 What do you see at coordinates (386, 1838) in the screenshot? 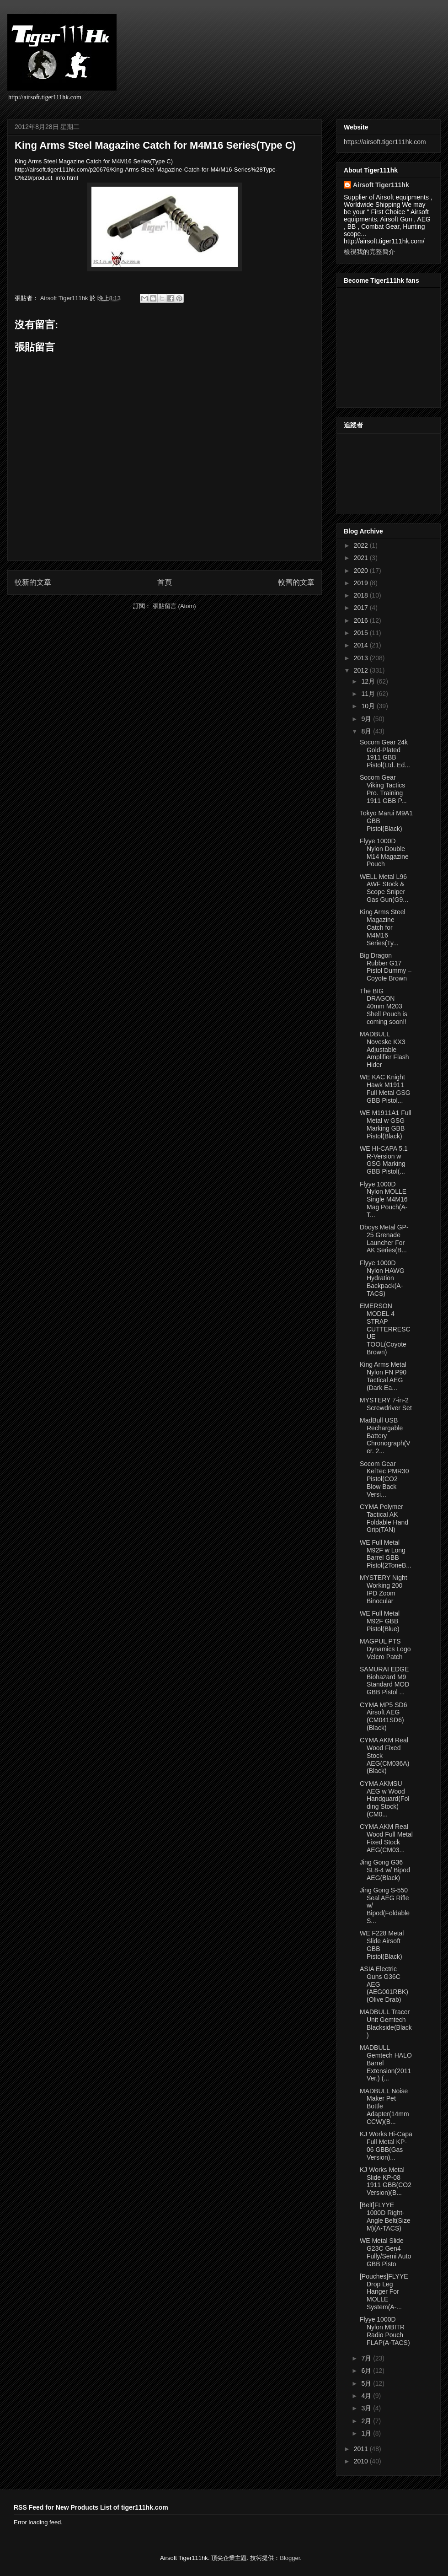
I see `CYMA AKM Real Wood Full Metal Fixed Stock AEG(CM03...` at bounding box center [386, 1838].